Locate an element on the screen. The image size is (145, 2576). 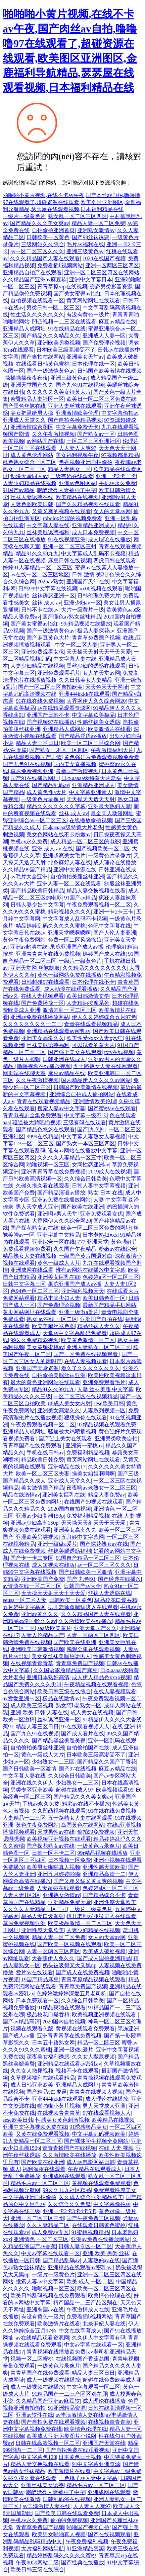
美女福利视频午夜 is located at coordinates (77, 455).